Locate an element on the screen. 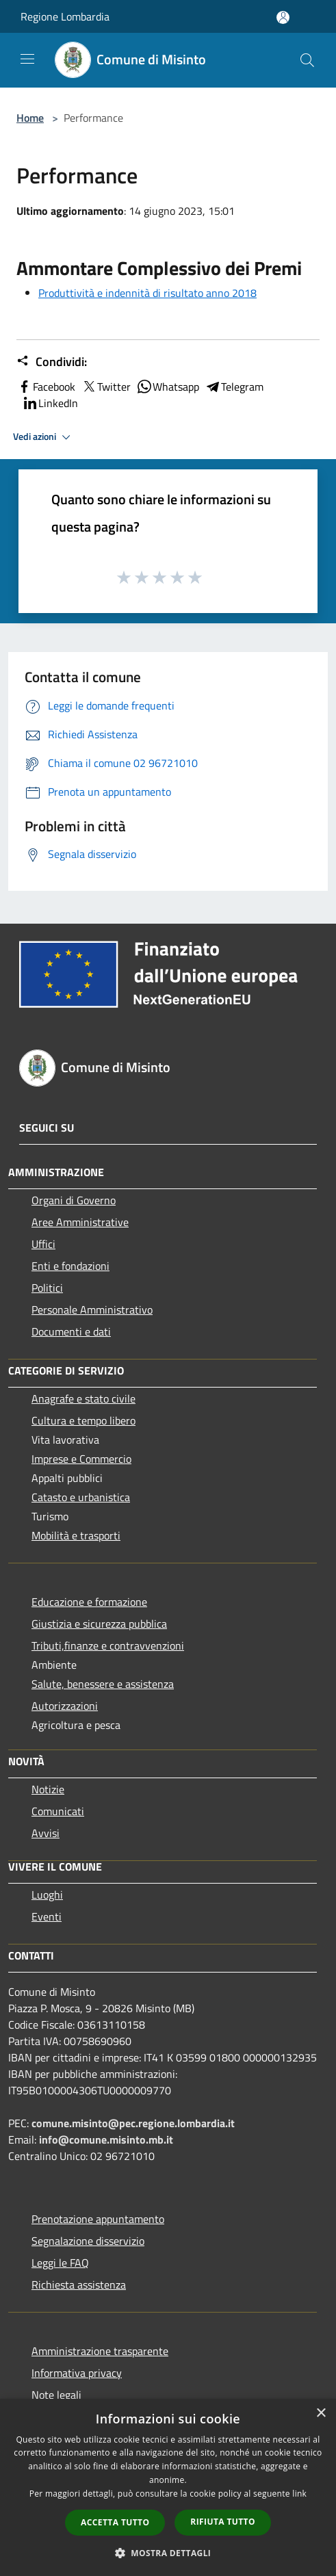 This screenshot has height=2576, width=336. Richiesta assistenza is located at coordinates (78, 2284).